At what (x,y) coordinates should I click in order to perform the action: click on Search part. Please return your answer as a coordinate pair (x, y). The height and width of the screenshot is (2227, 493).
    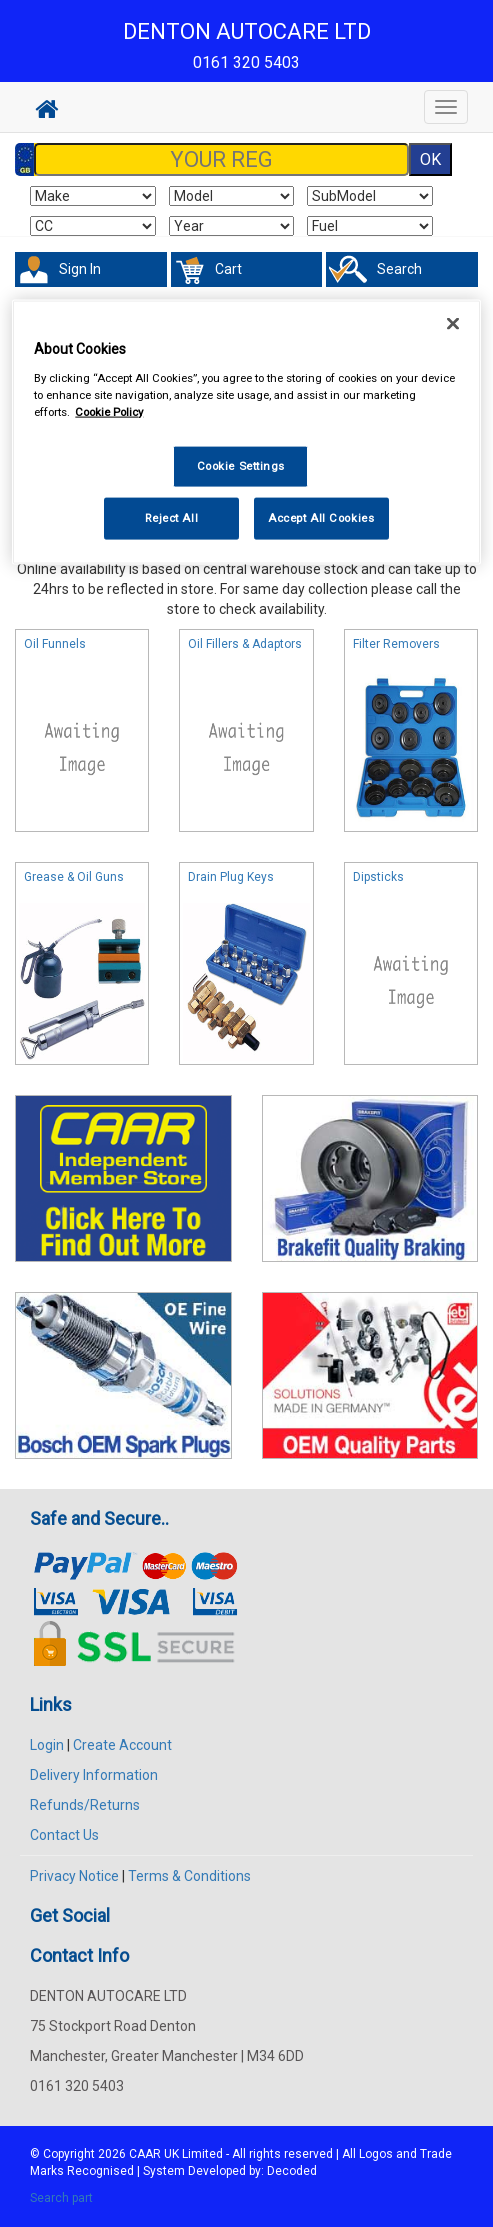
    Looking at the image, I should click on (61, 2198).